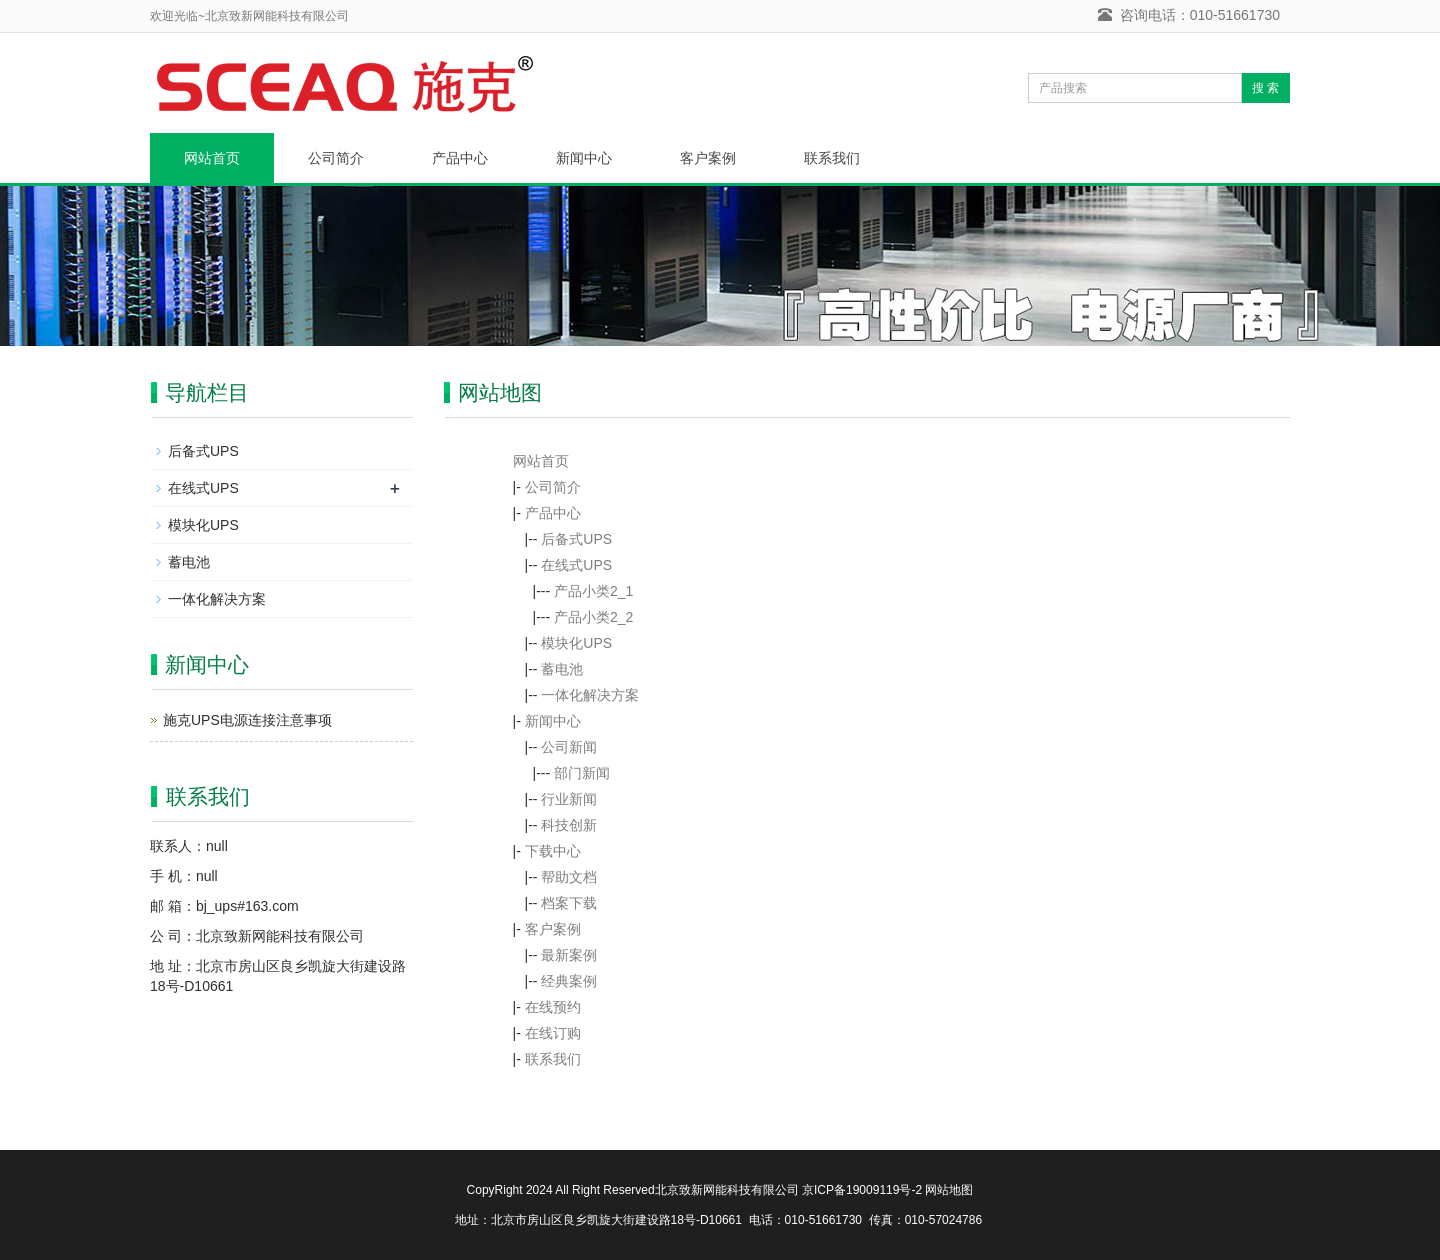 Image resolution: width=1440 pixels, height=1260 pixels. Describe the element at coordinates (576, 643) in the screenshot. I see `模块化UPS` at that location.